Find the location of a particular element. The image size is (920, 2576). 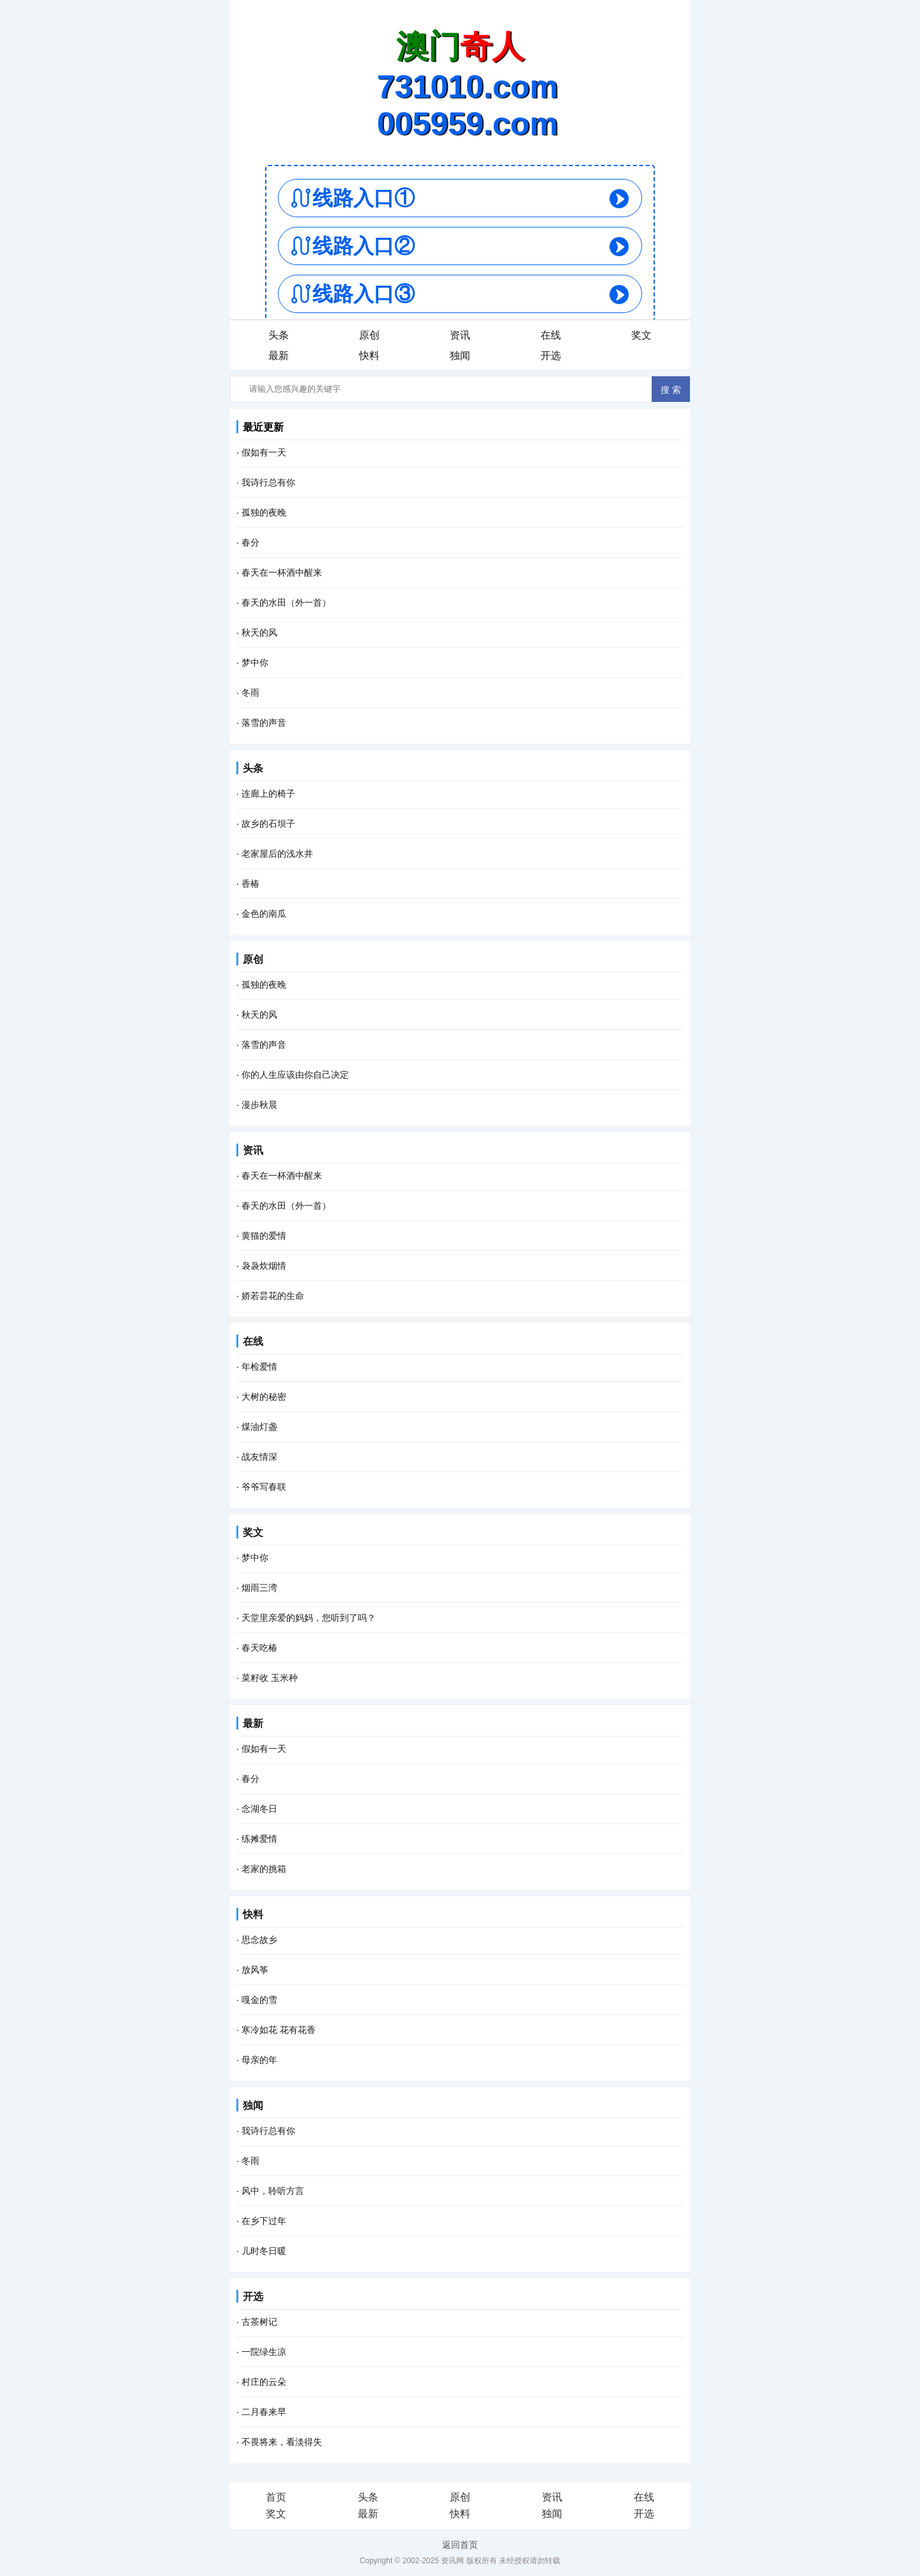

原创 is located at coordinates (369, 335).